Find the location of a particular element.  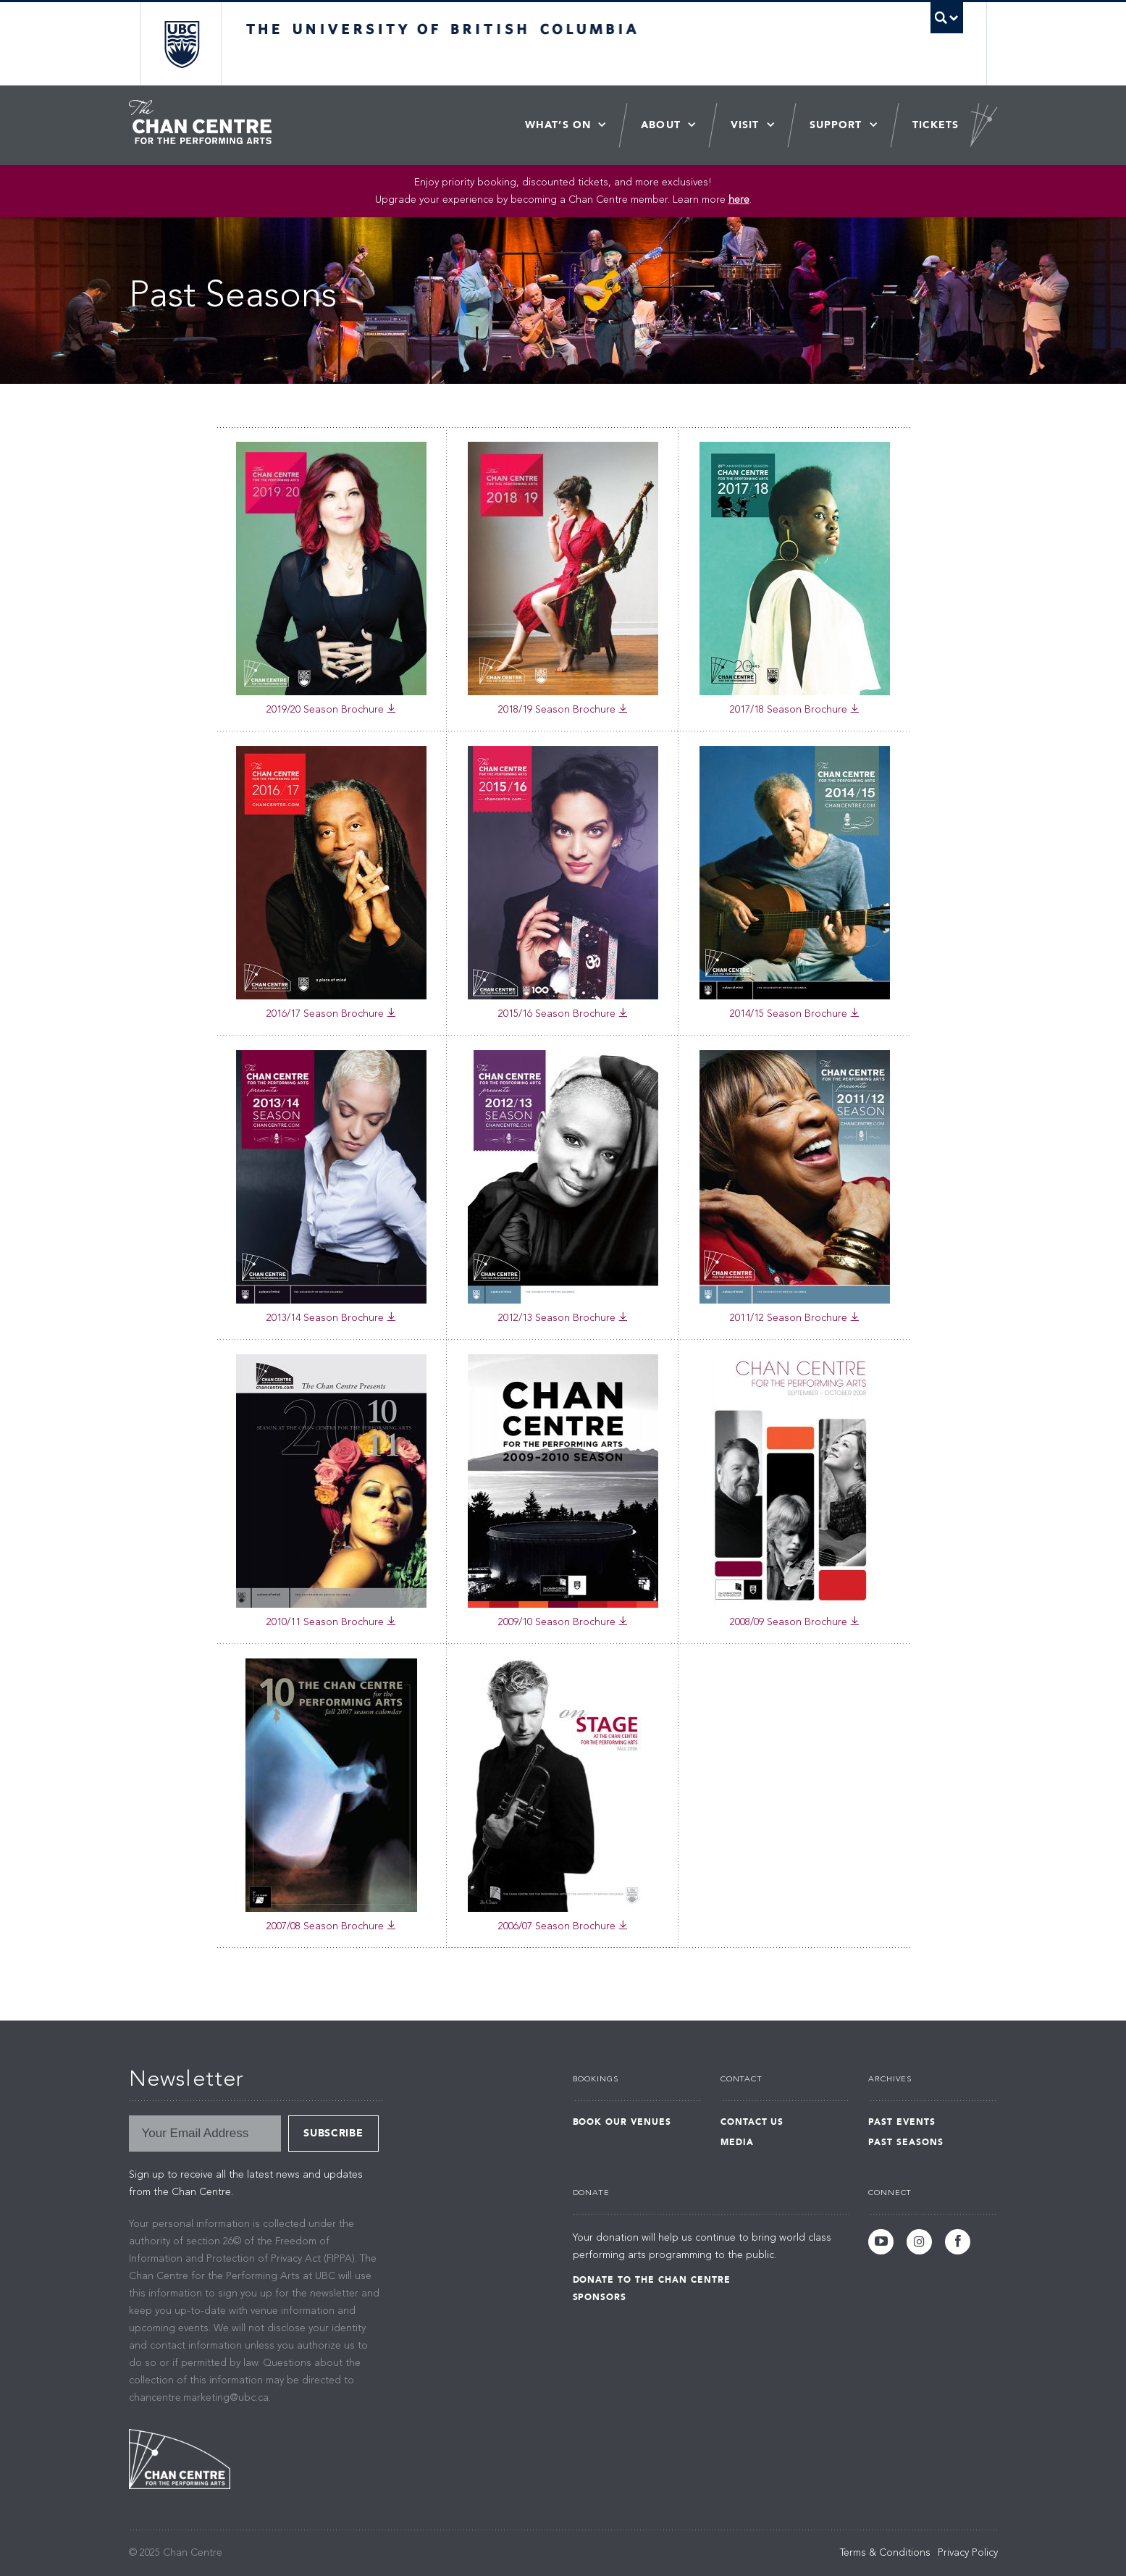

Donate to the Chan Centre is located at coordinates (652, 2280).